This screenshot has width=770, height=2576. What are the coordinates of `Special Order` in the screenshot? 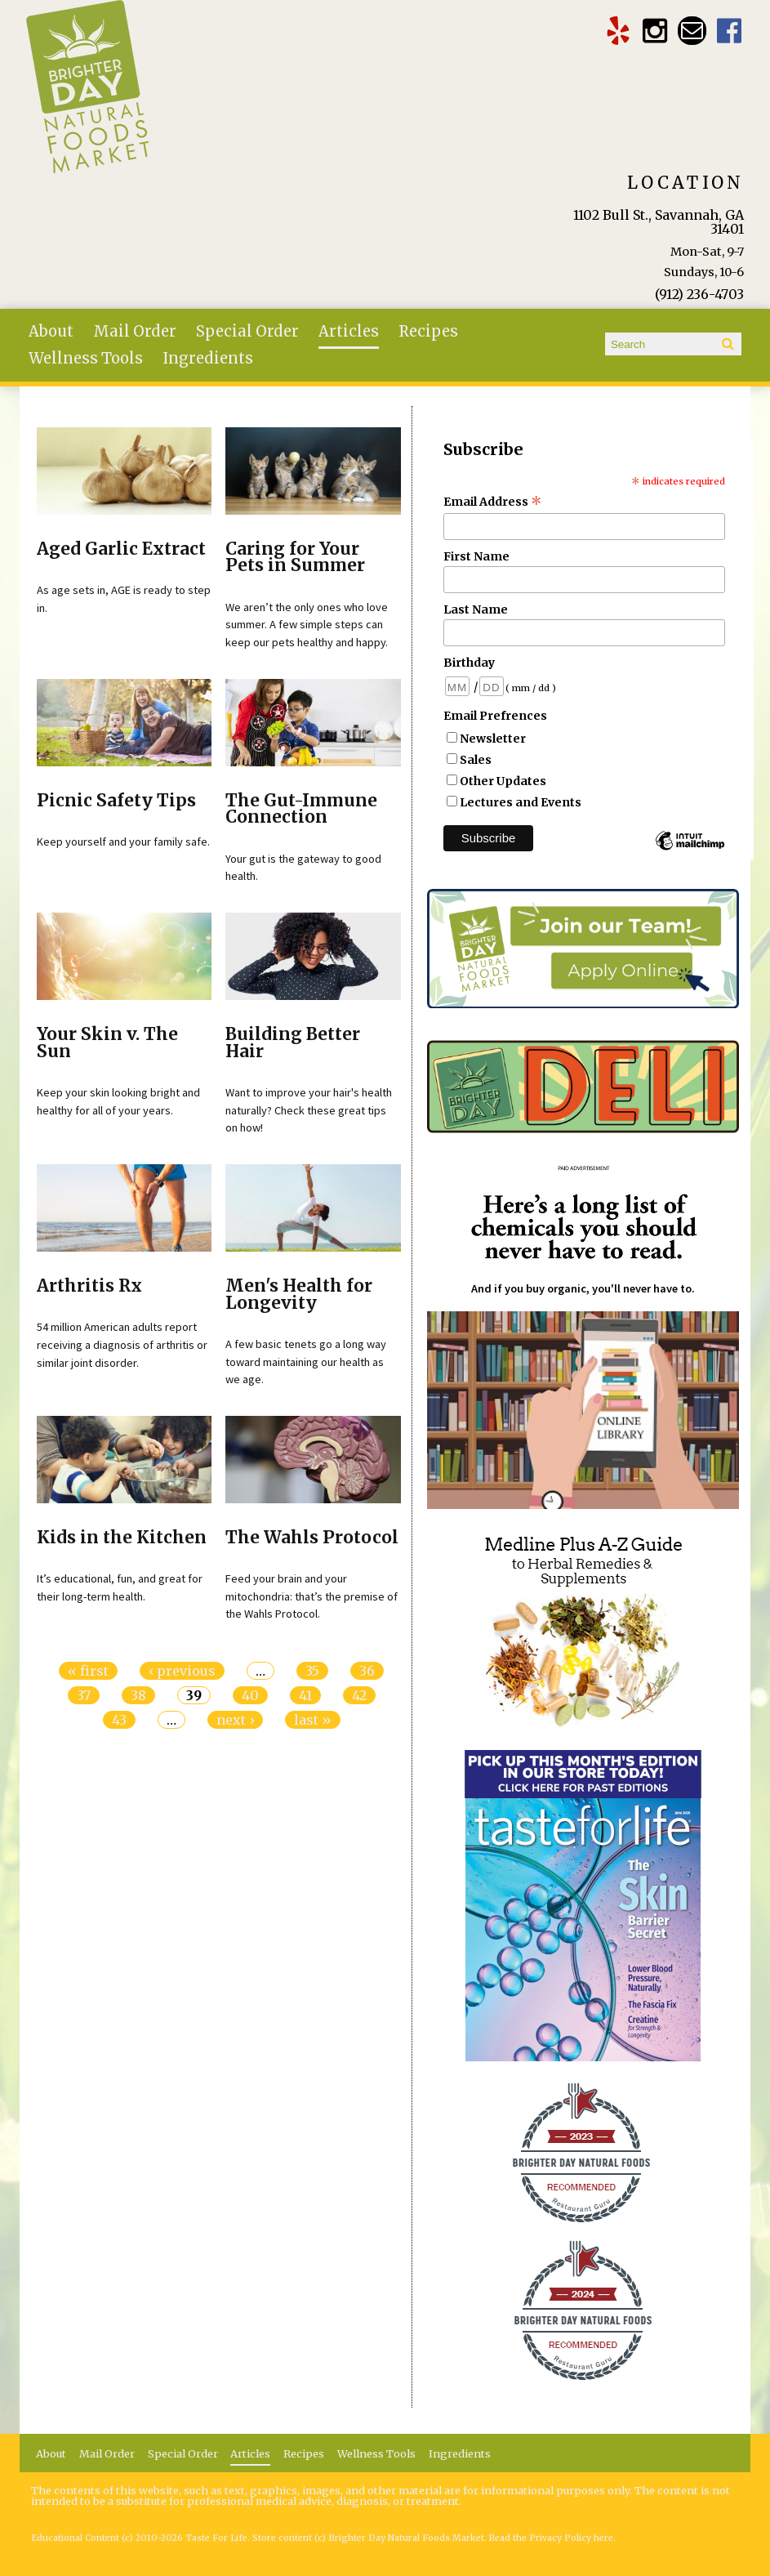 It's located at (247, 331).